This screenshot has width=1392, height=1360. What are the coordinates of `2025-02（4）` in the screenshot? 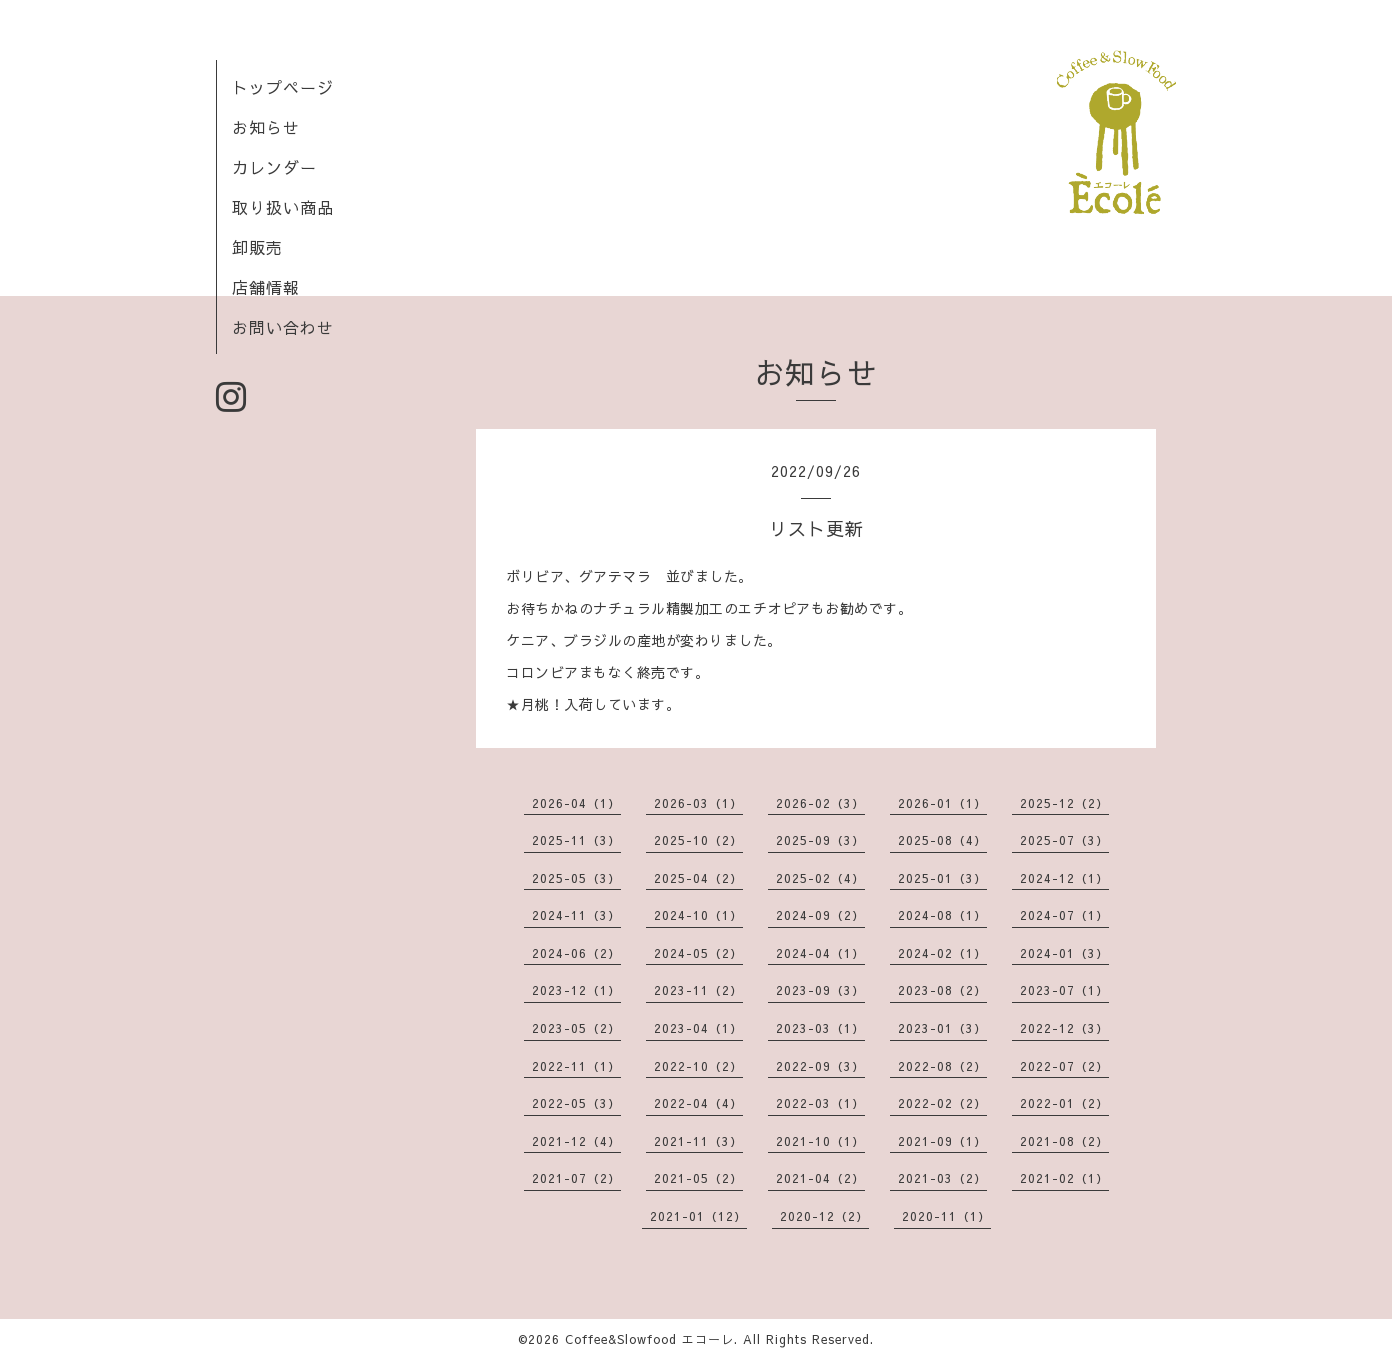 It's located at (820, 878).